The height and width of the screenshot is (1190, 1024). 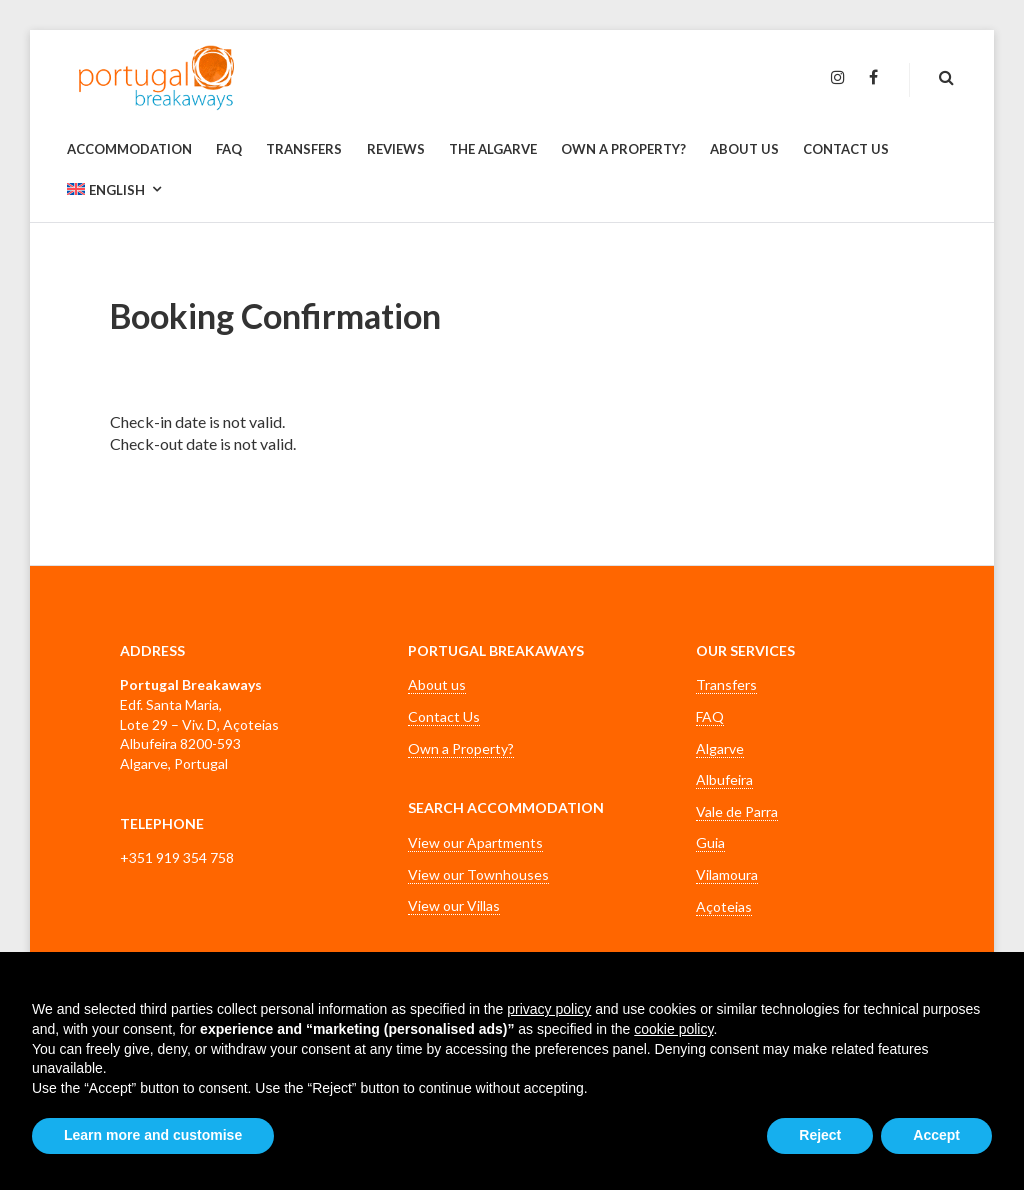 I want to click on Guia, so click(x=710, y=842).